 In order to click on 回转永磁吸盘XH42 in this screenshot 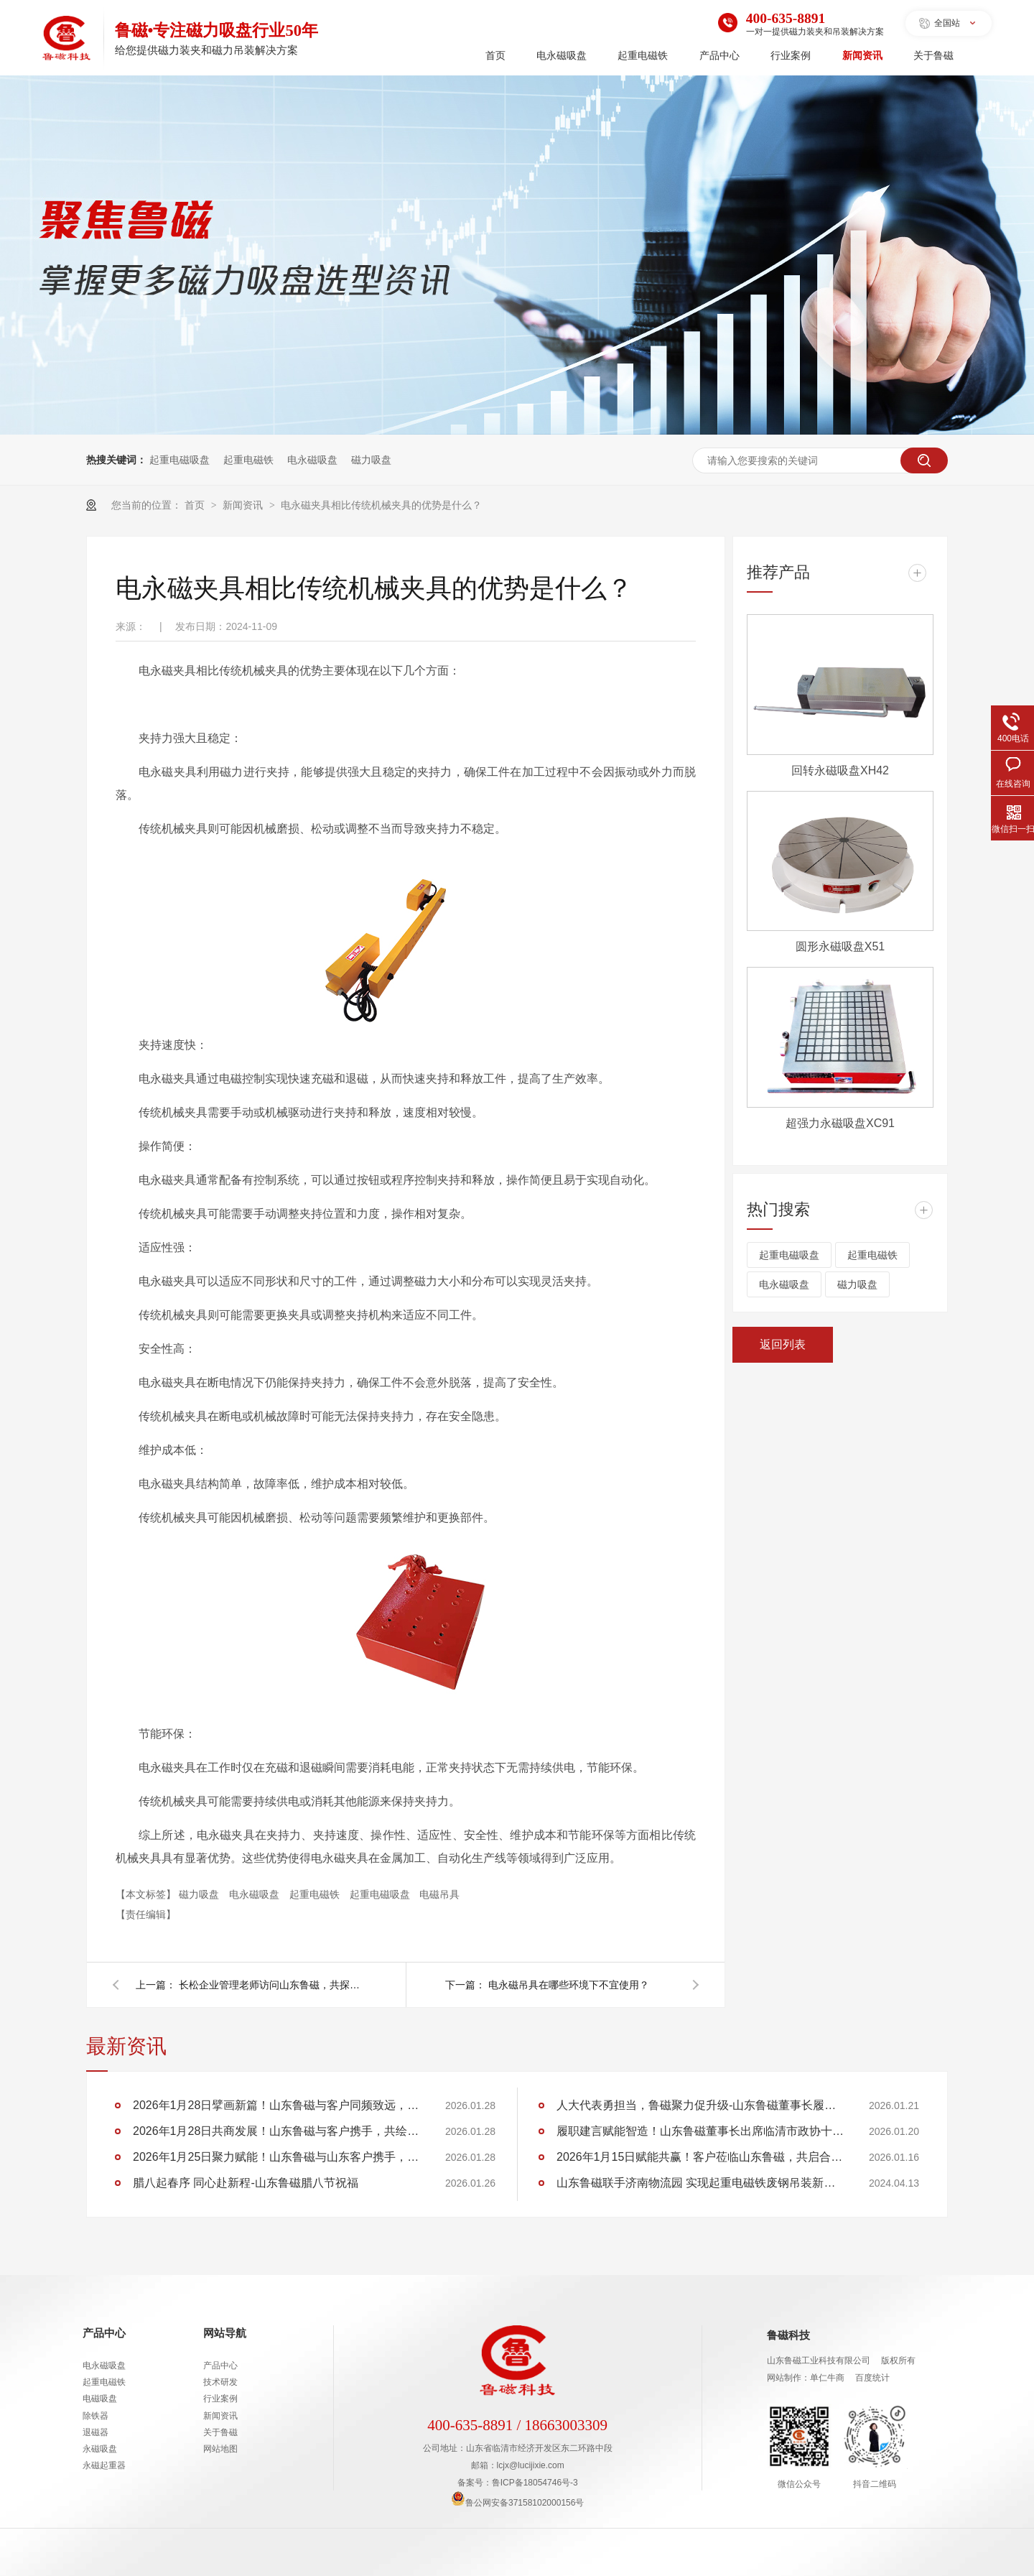, I will do `click(840, 770)`.